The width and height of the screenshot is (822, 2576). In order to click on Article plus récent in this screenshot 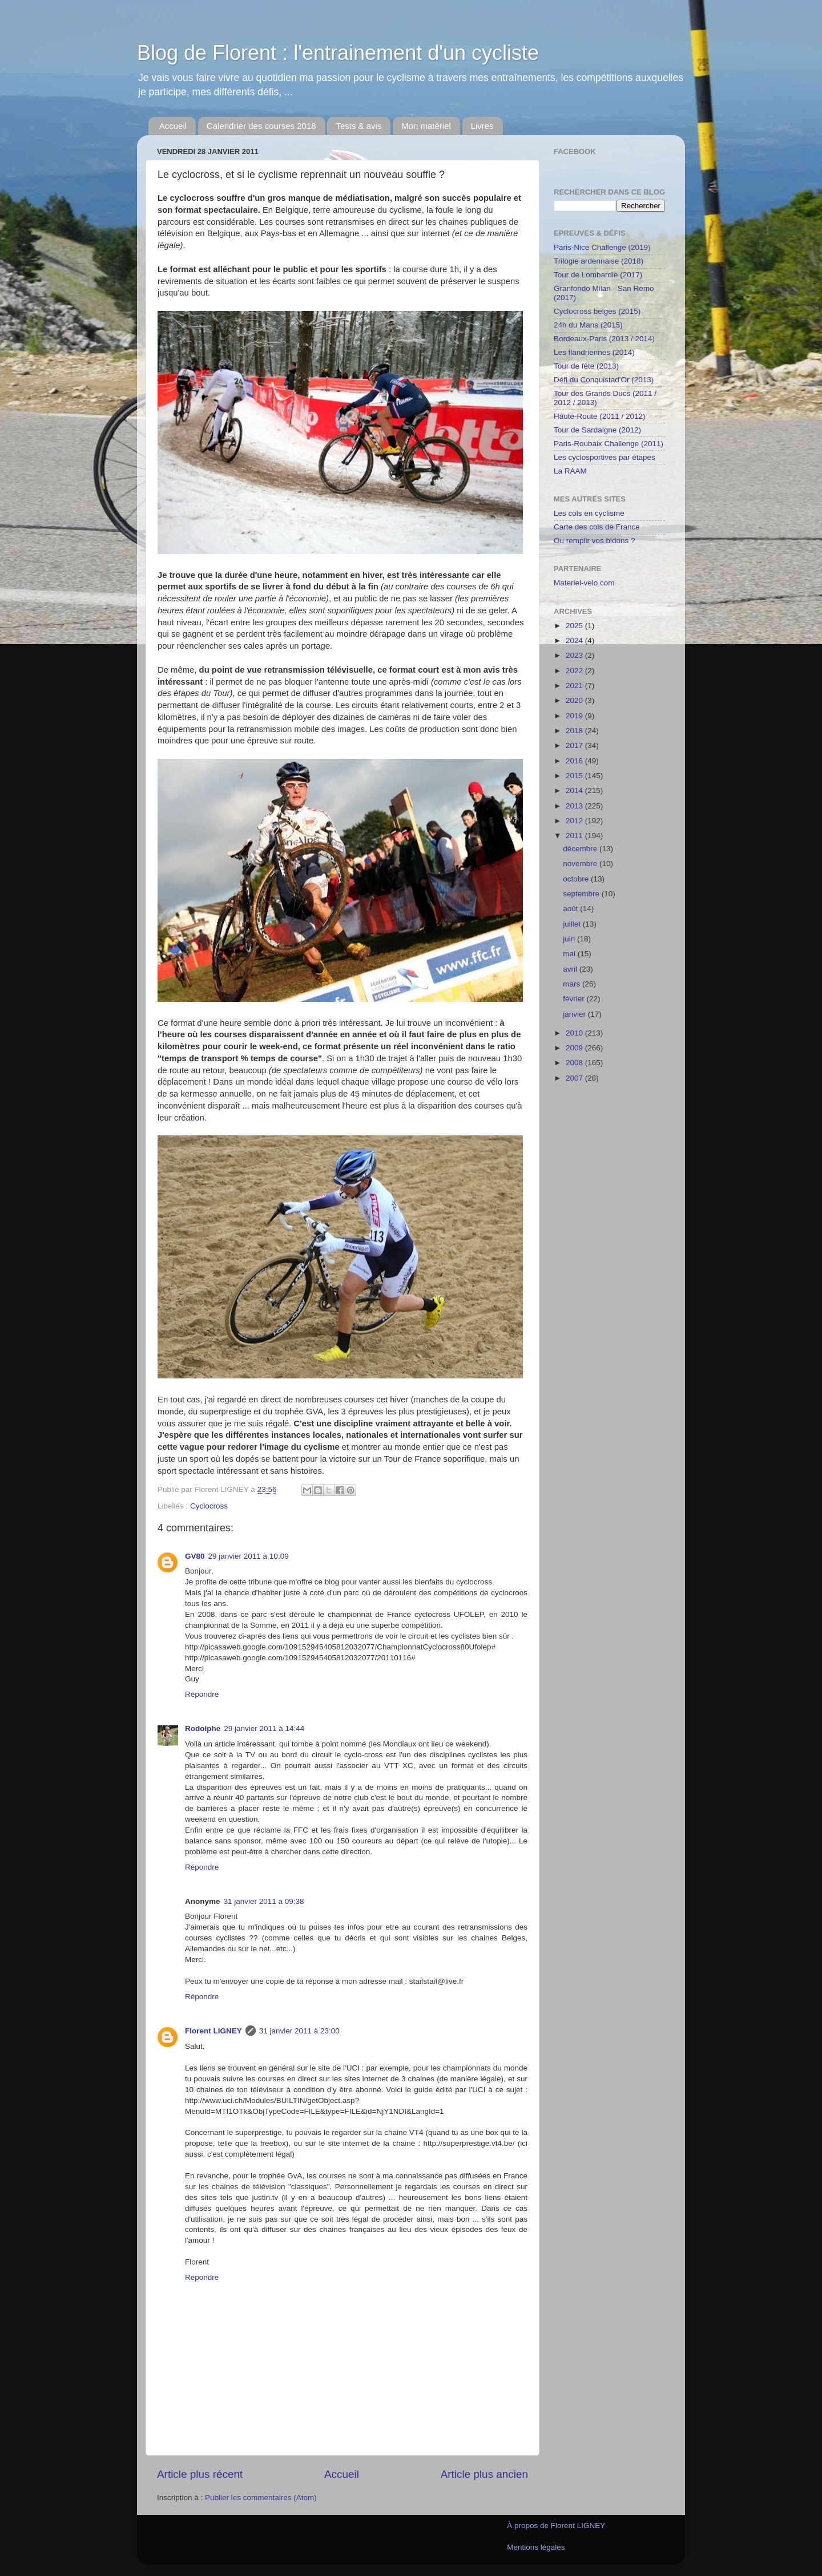, I will do `click(200, 2474)`.